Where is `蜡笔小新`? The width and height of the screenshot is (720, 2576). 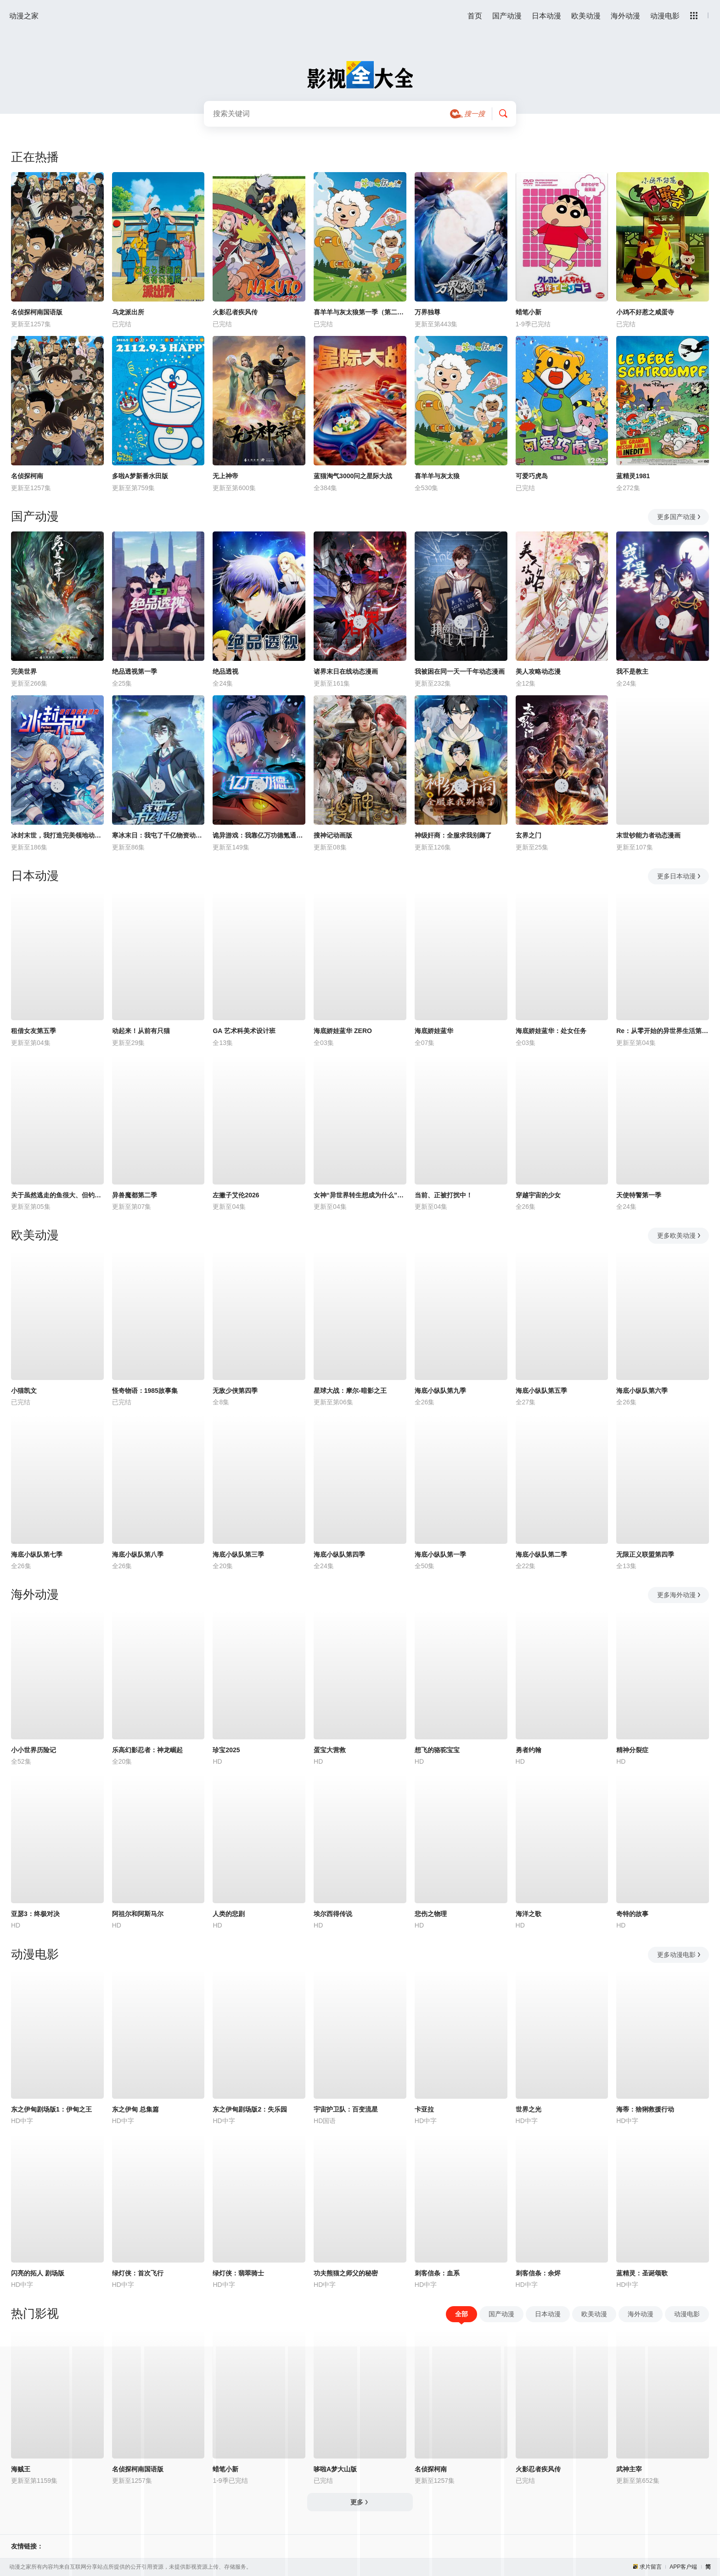
蜡笔小新 is located at coordinates (528, 312).